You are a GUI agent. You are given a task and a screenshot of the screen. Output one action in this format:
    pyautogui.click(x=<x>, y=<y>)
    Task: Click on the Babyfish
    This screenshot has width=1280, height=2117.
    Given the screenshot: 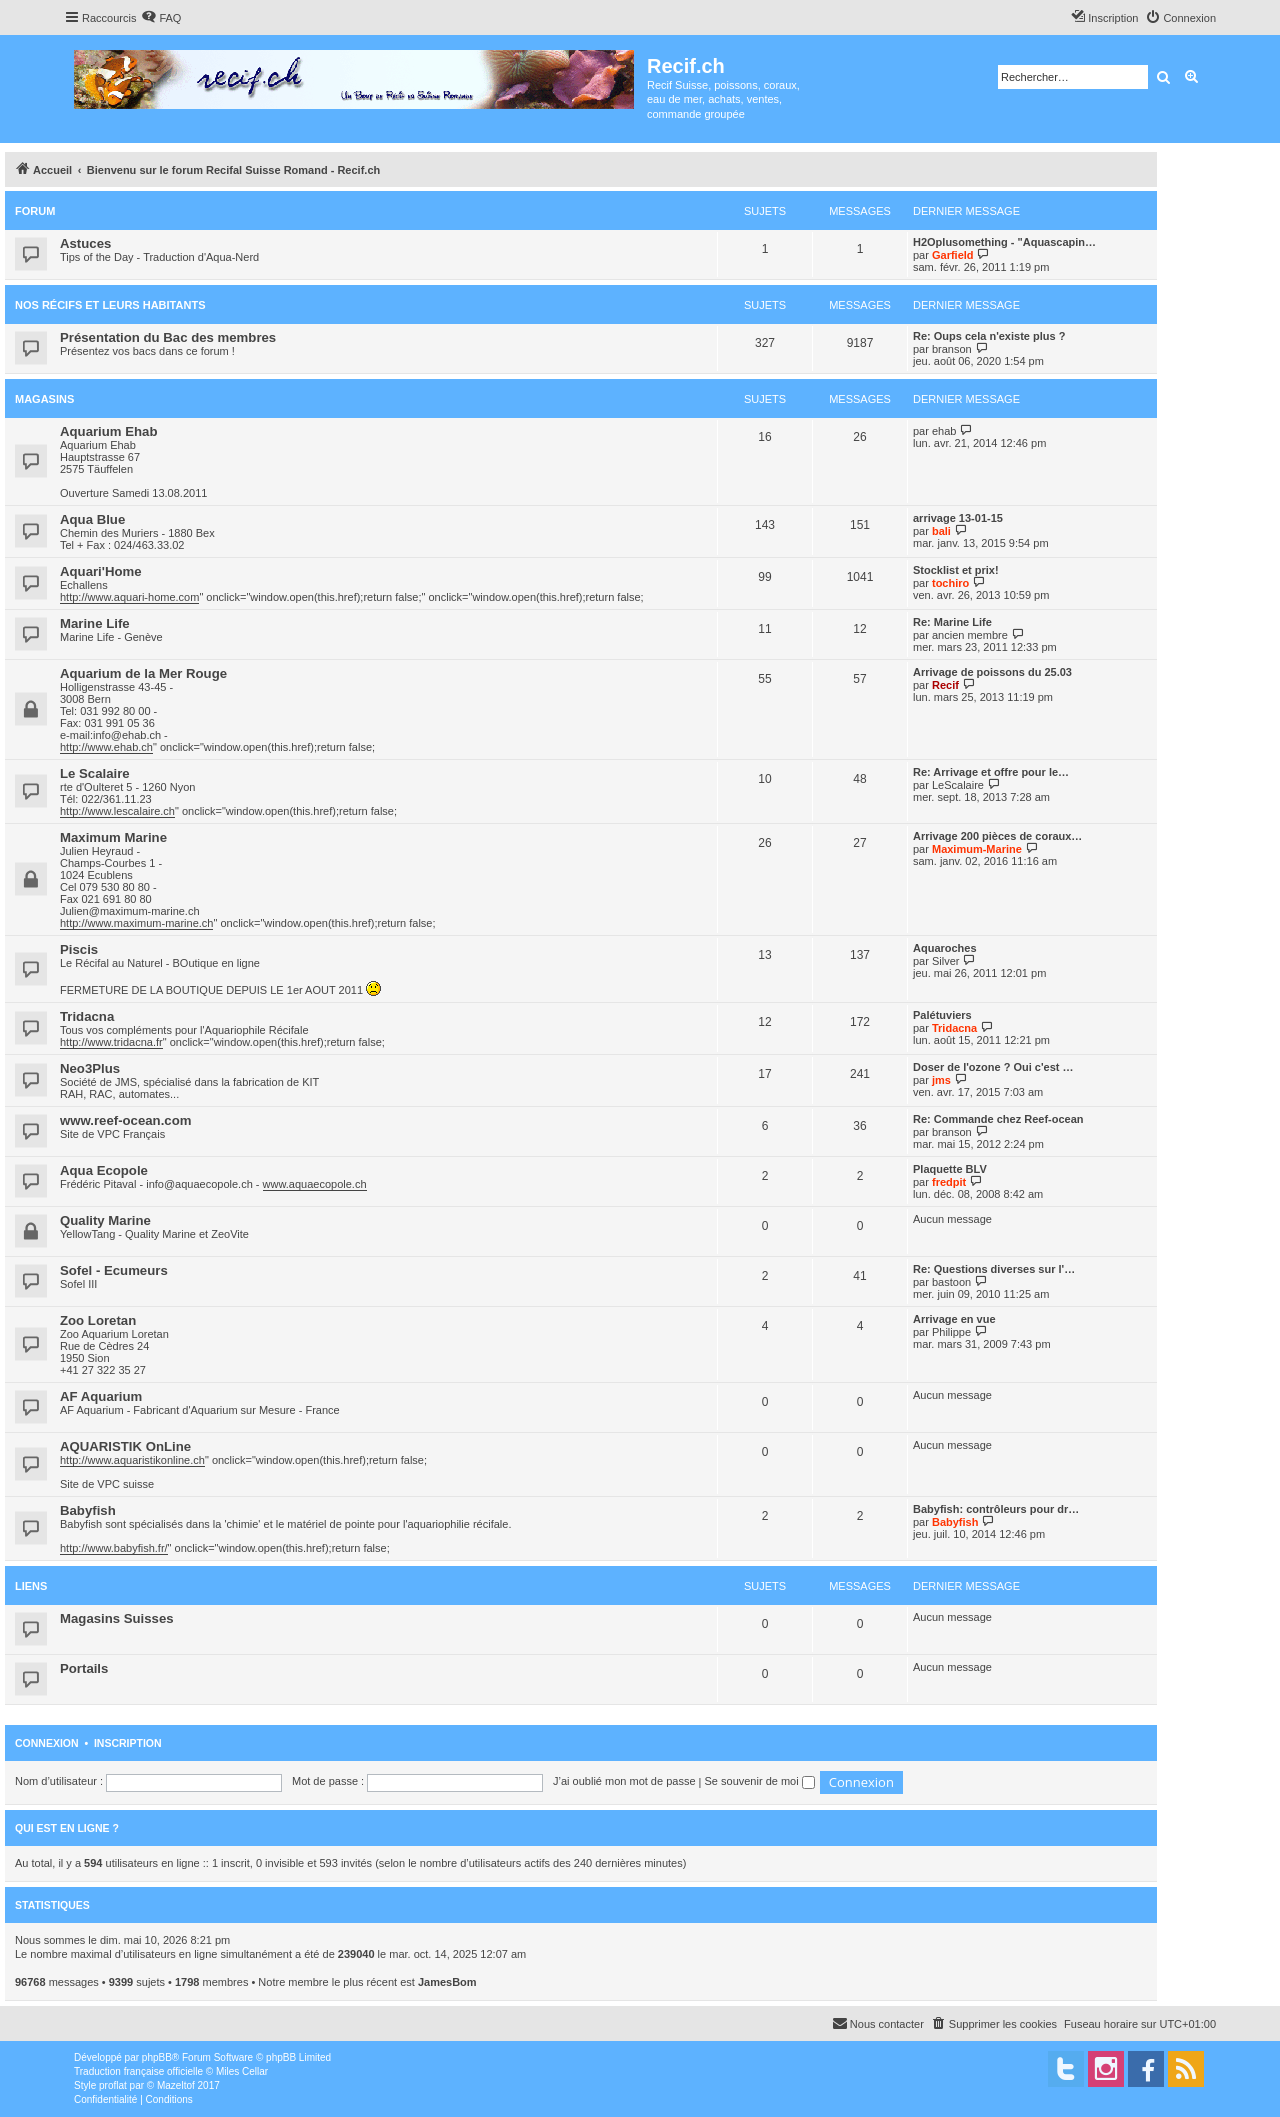 What is the action you would take?
    pyautogui.click(x=88, y=1510)
    